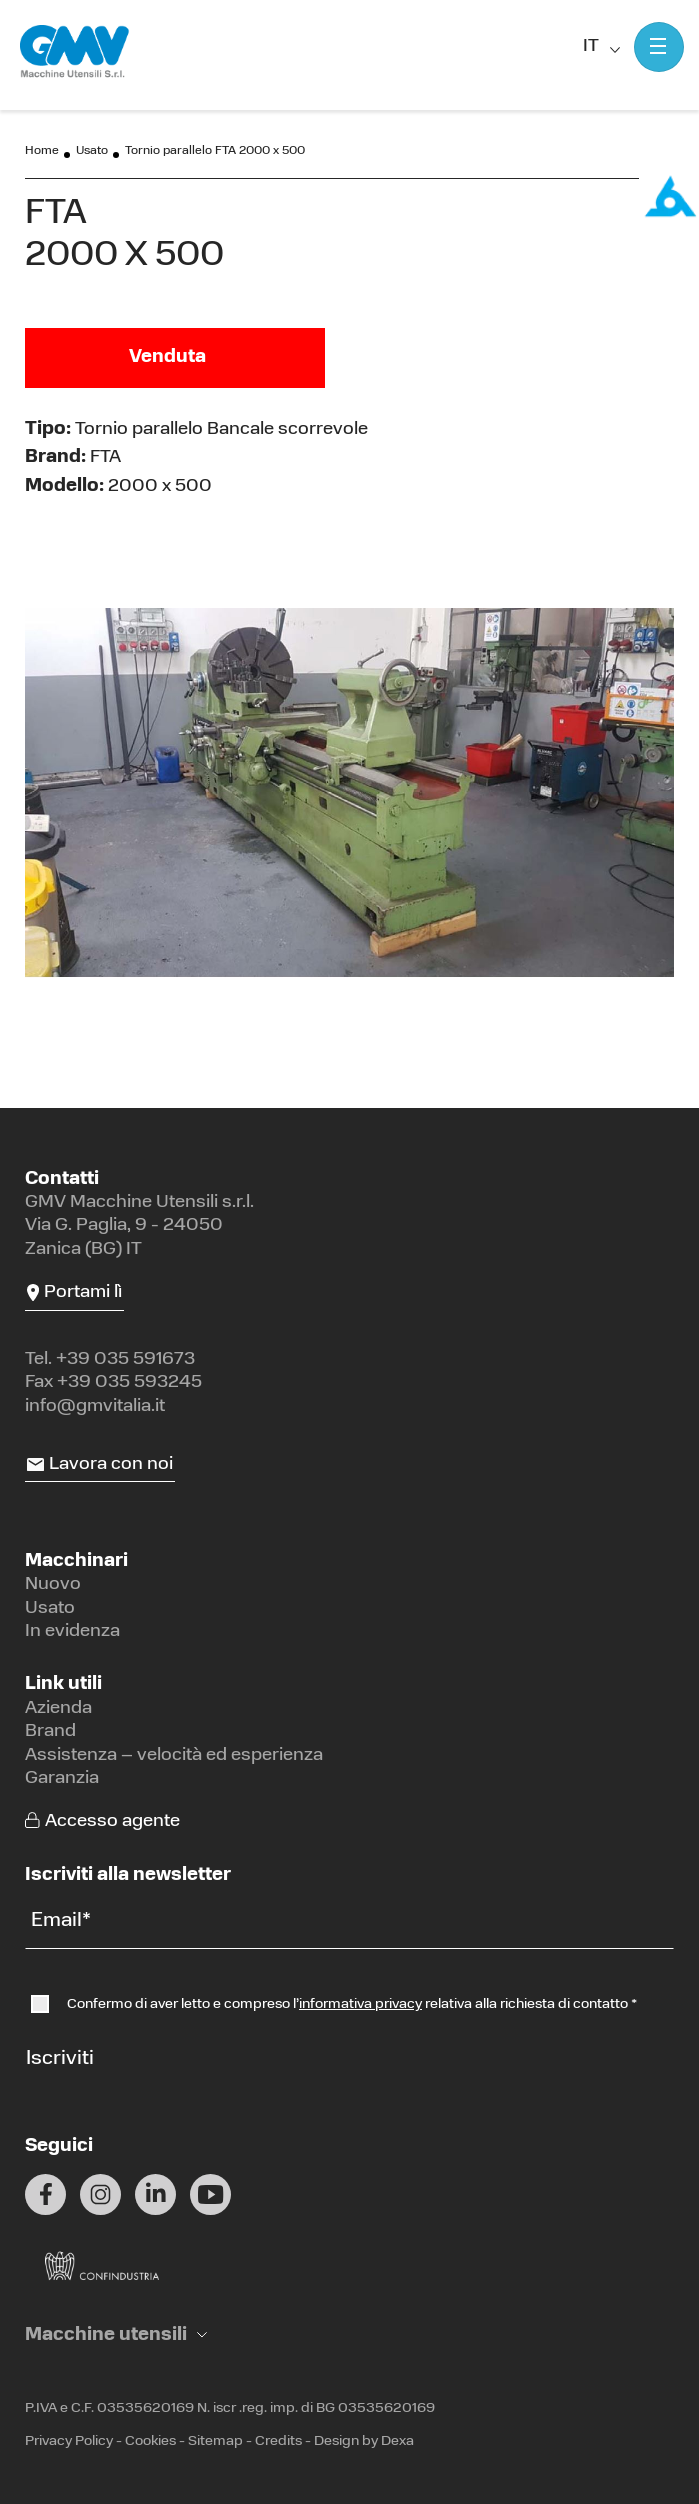  Describe the element at coordinates (116, 2335) in the screenshot. I see `[button]` at that location.